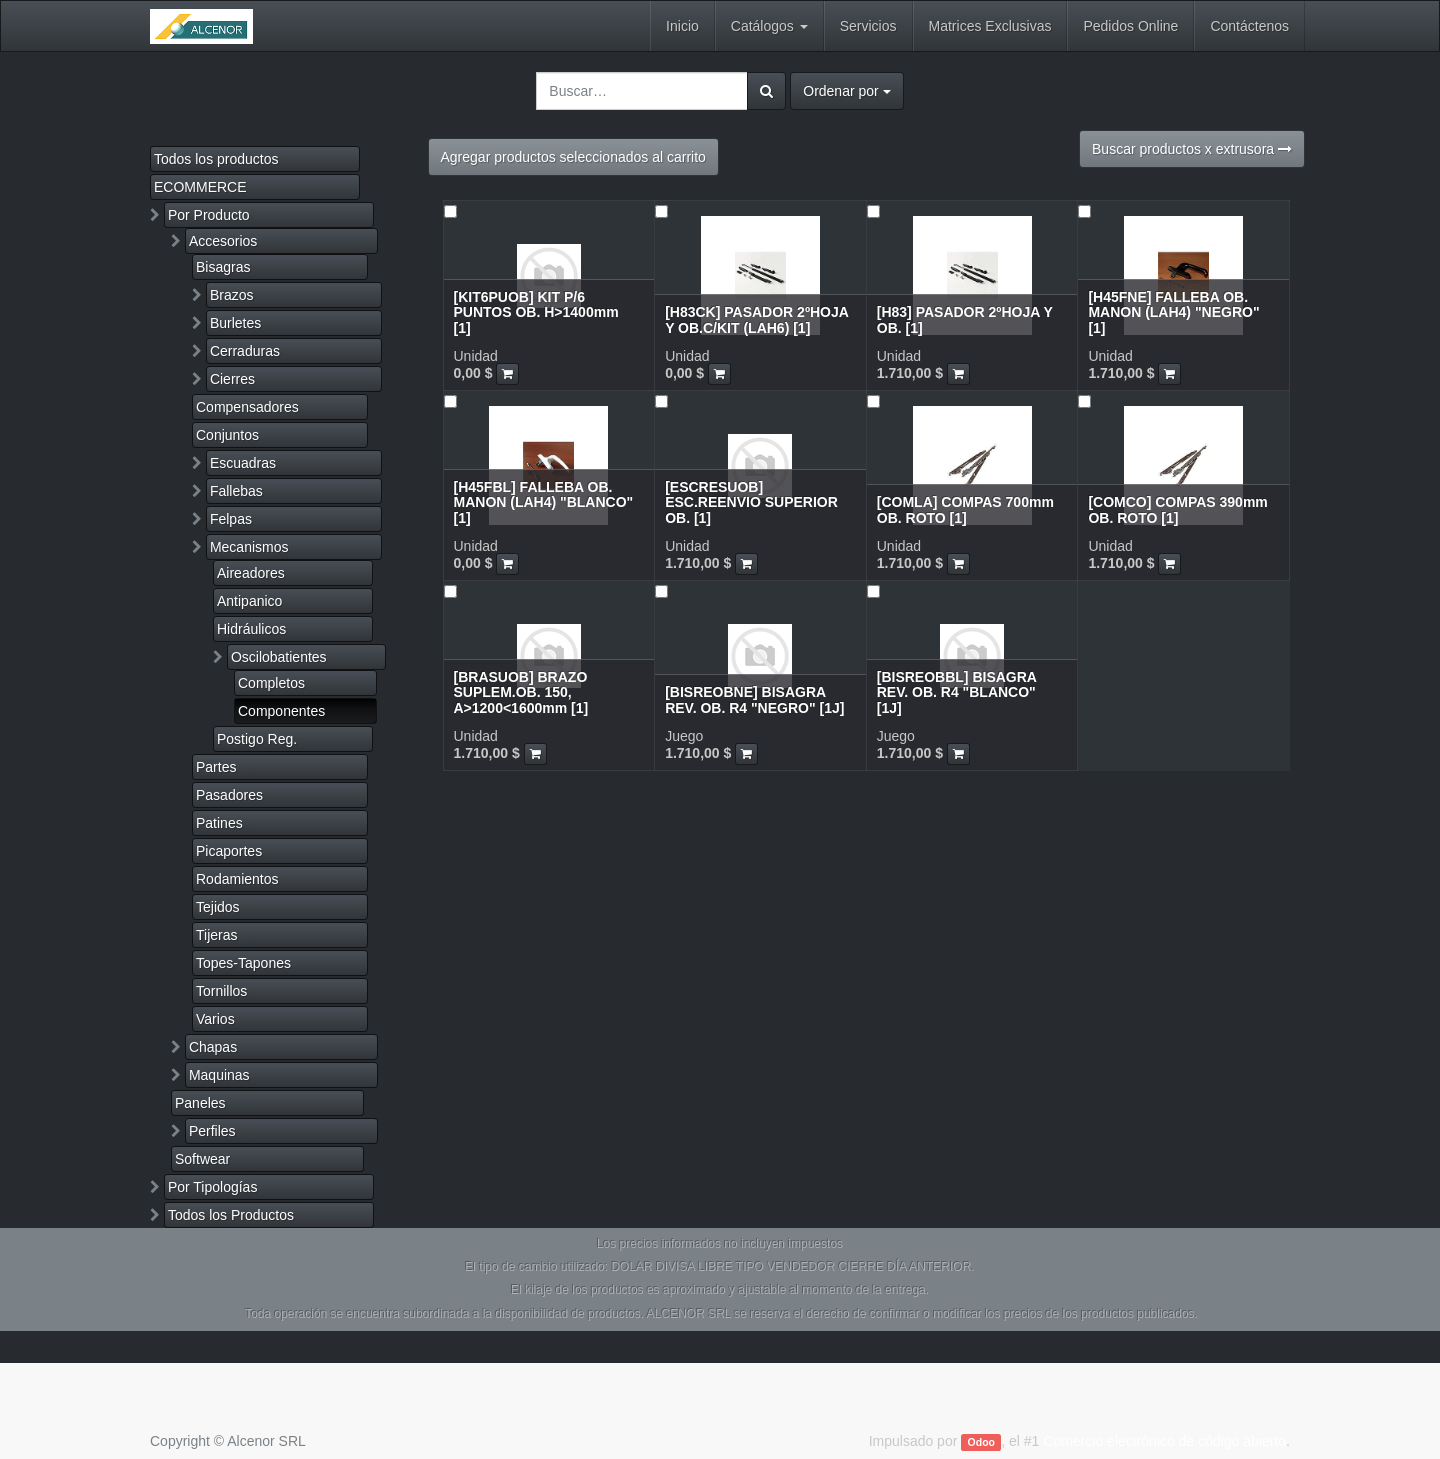 The height and width of the screenshot is (1459, 1440). I want to click on ECOMMERCE, so click(200, 187).